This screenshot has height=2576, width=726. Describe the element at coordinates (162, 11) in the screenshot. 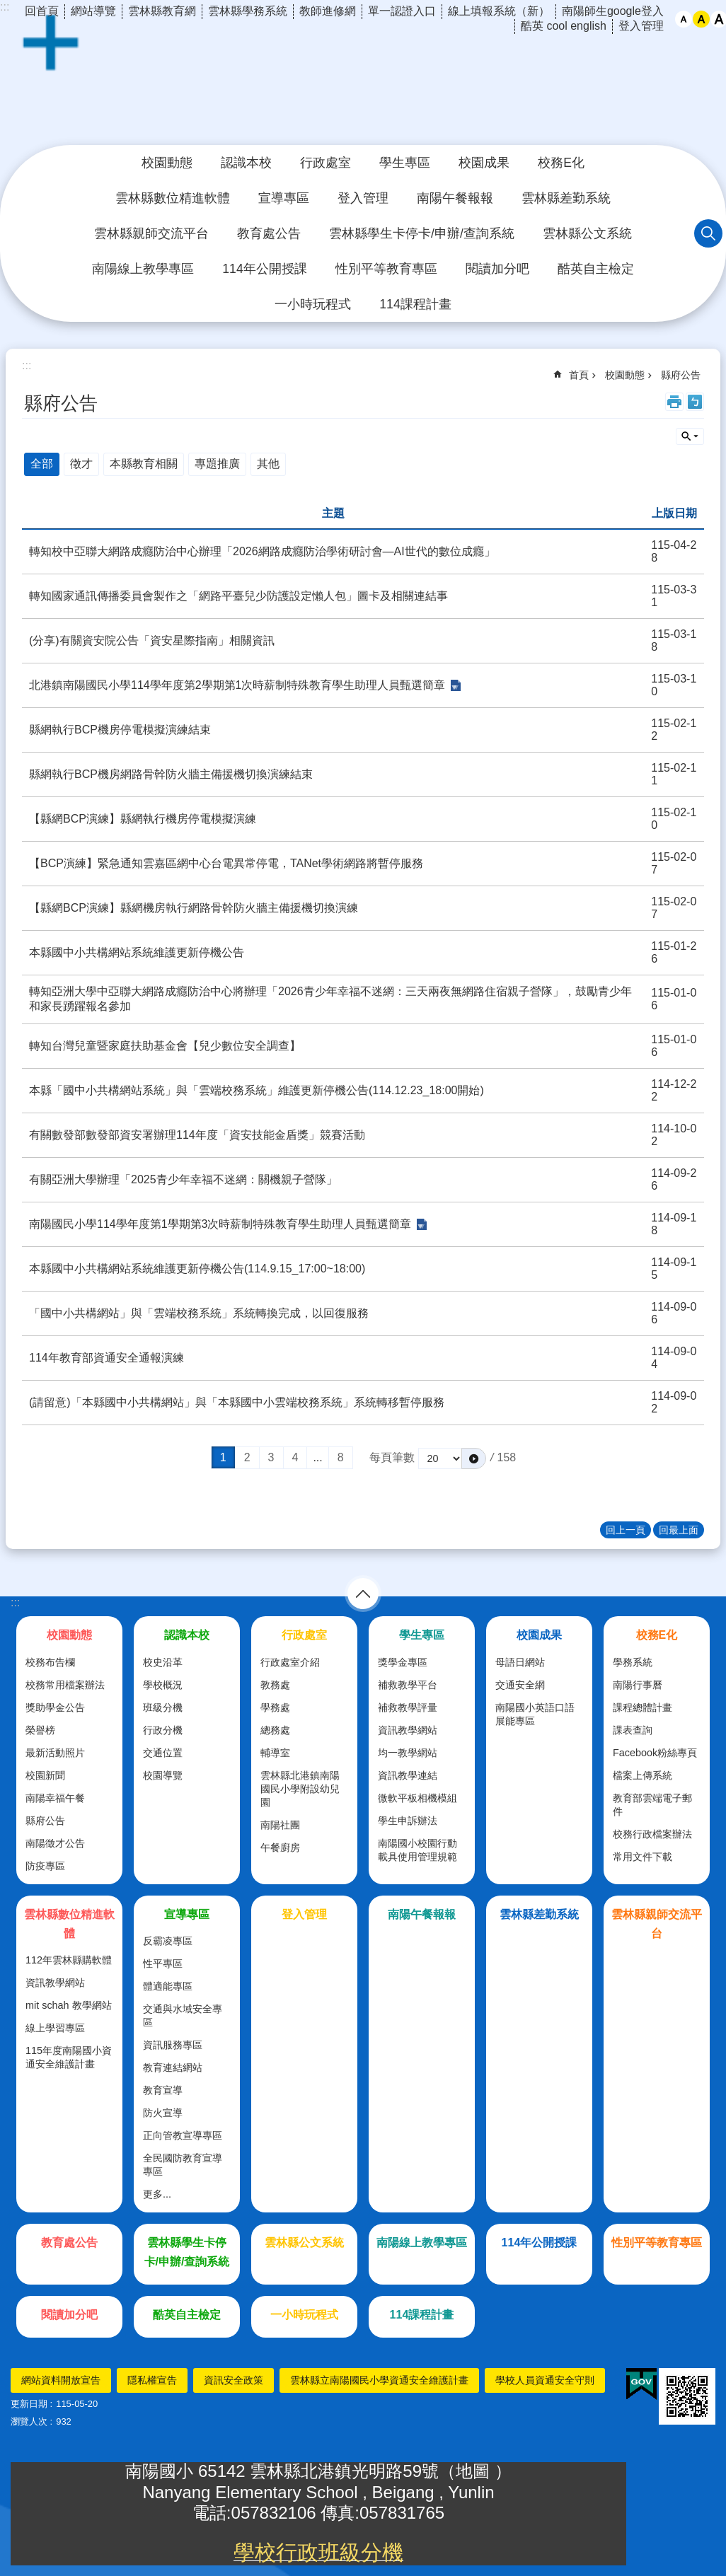

I see `雲林縣教育網 [link]` at that location.